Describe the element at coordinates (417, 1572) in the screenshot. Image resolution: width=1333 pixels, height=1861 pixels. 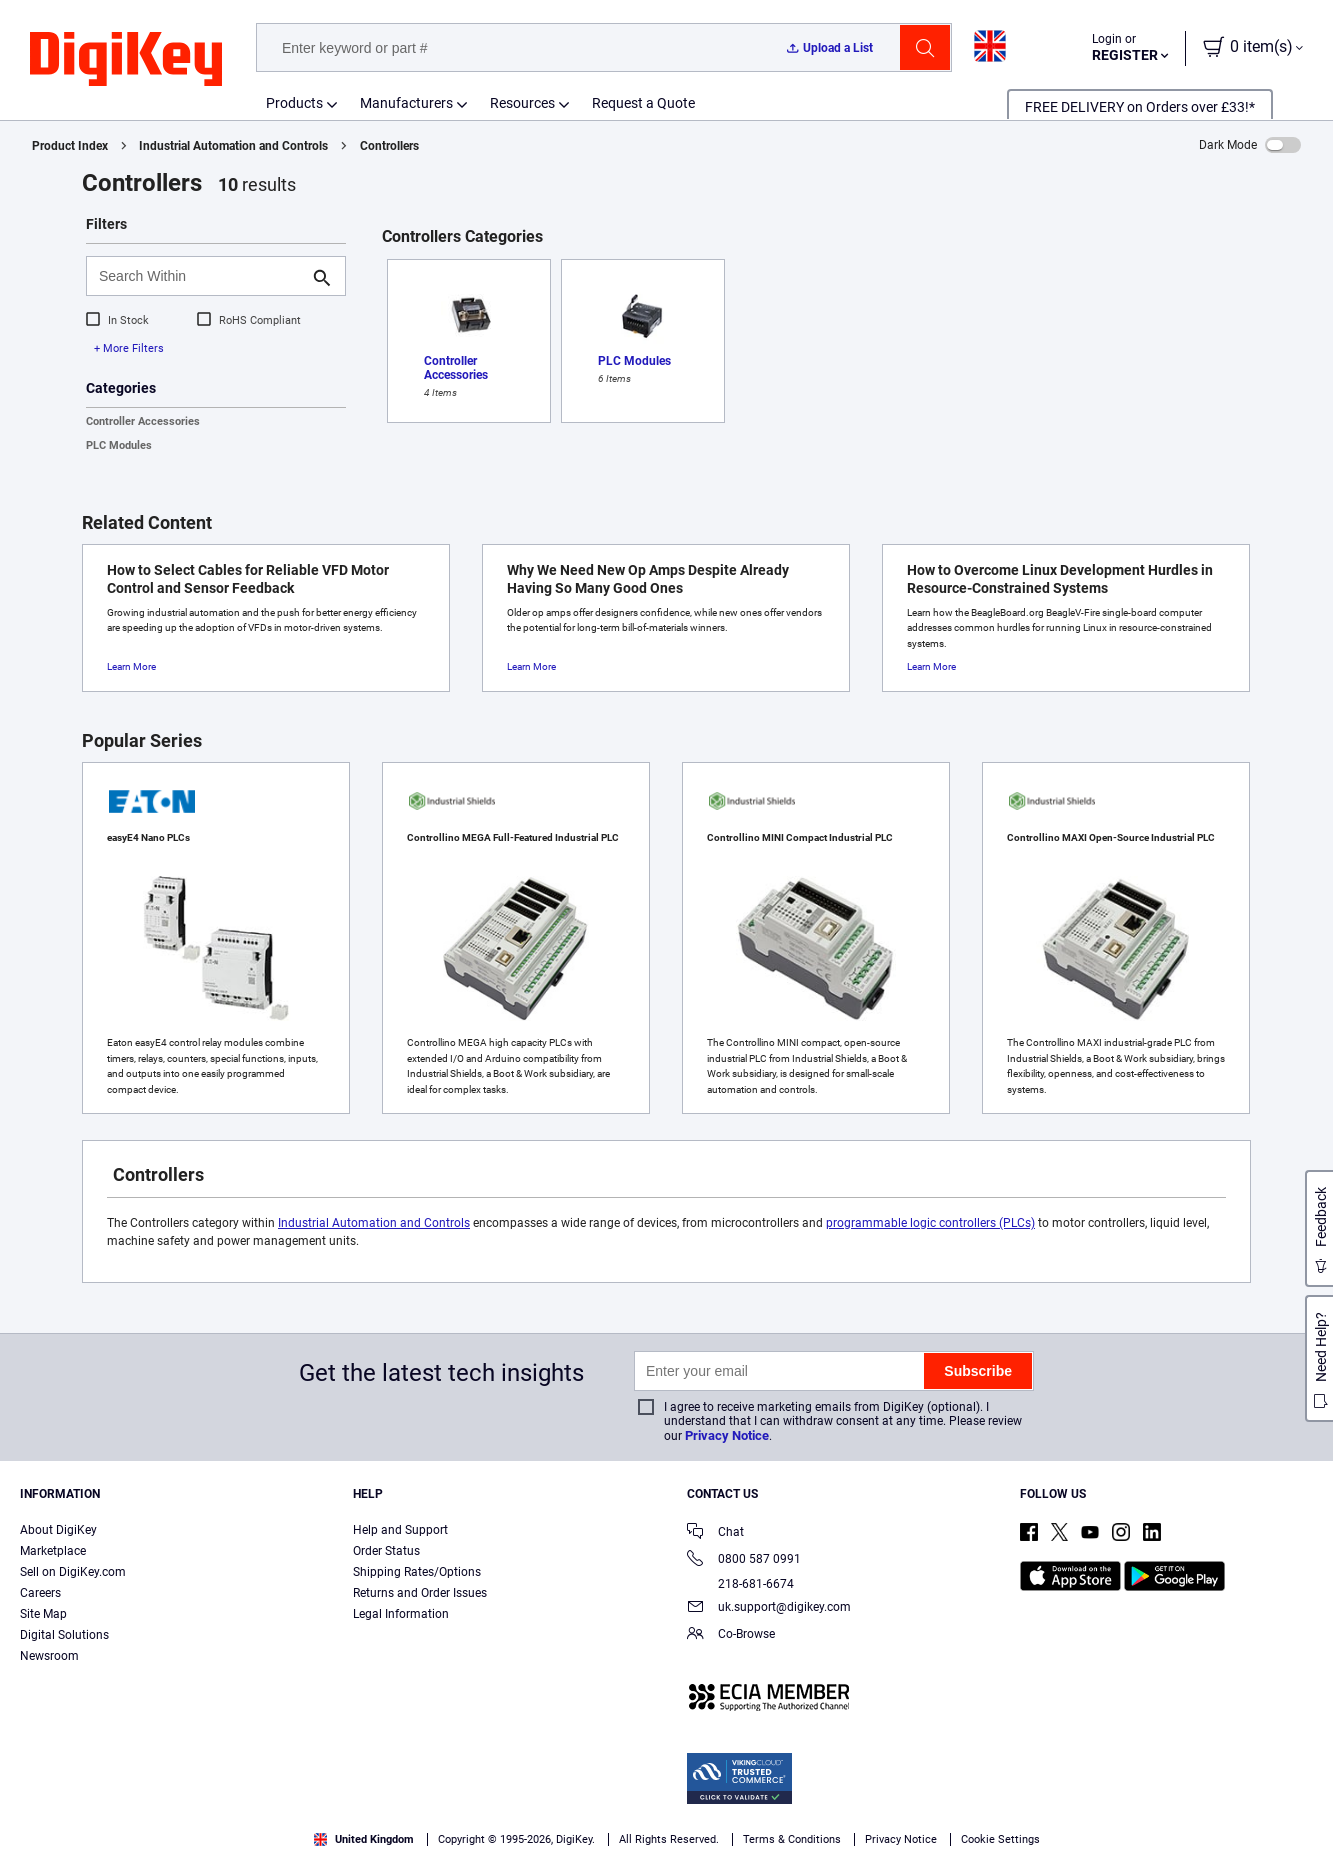
I see `Shipping Rates/Options` at that location.